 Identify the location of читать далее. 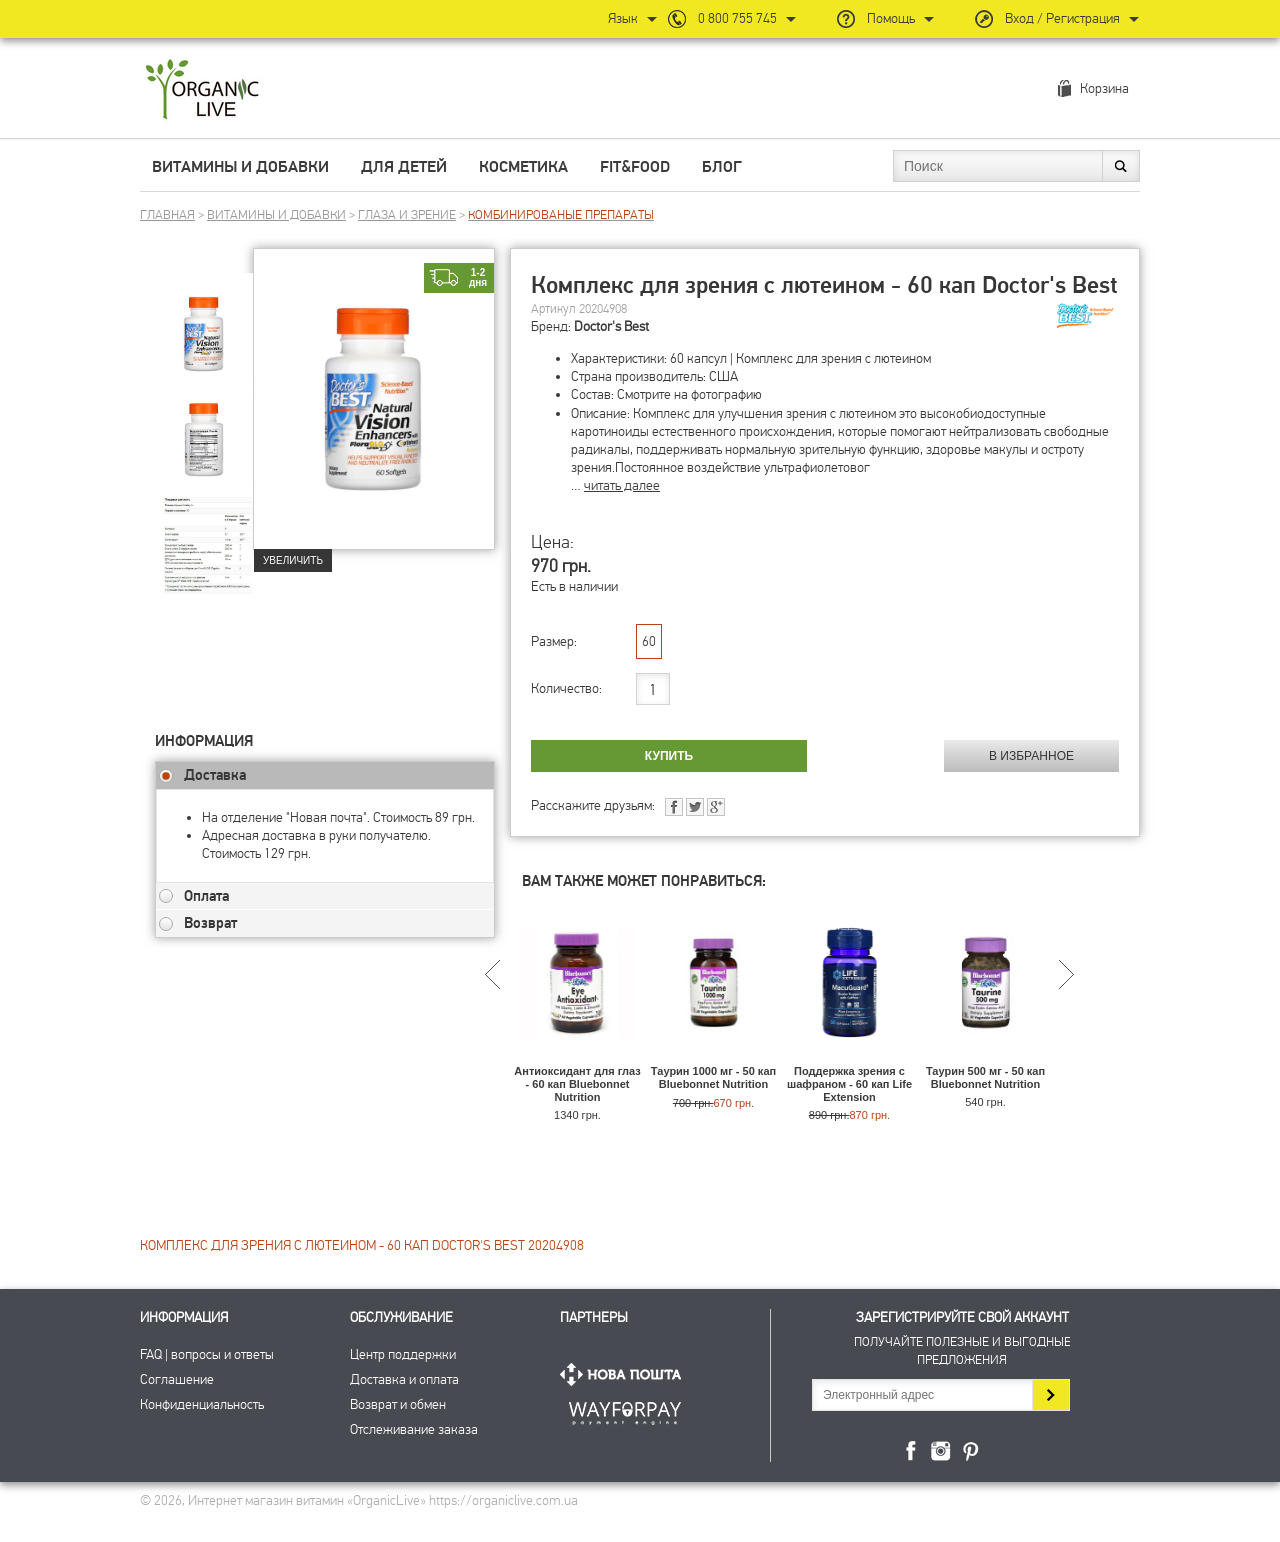
(622, 485).